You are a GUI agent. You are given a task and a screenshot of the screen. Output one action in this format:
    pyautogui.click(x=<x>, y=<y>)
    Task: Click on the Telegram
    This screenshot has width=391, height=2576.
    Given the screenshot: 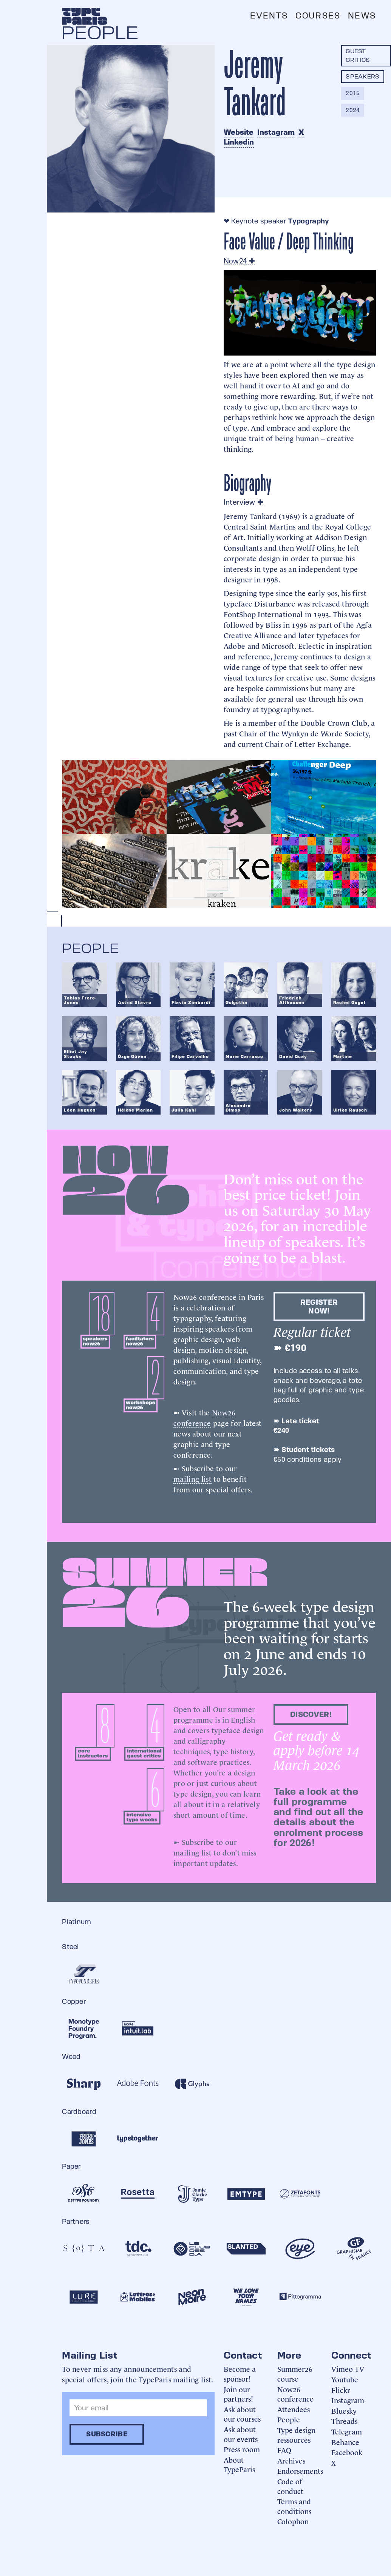 What is the action you would take?
    pyautogui.click(x=346, y=2431)
    